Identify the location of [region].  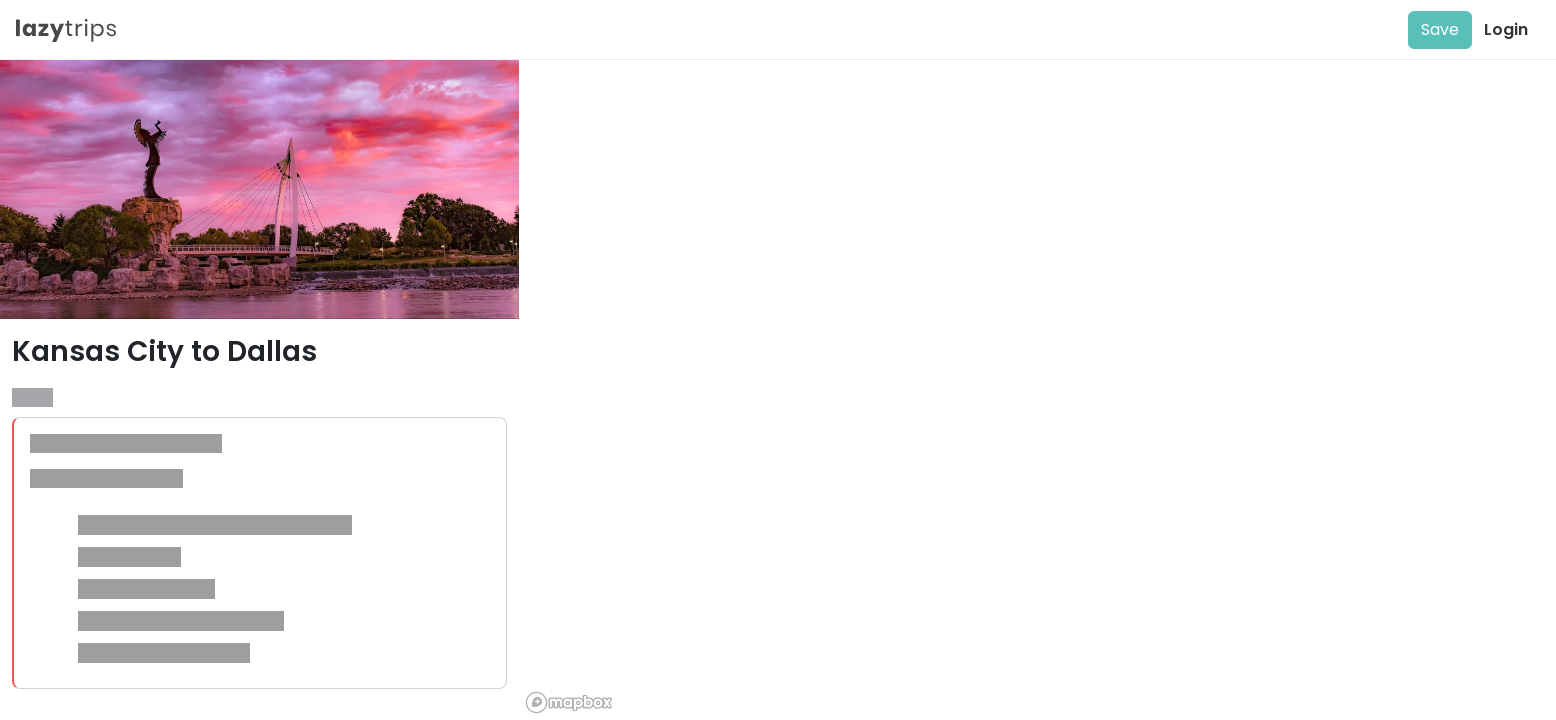
(1037, 390).